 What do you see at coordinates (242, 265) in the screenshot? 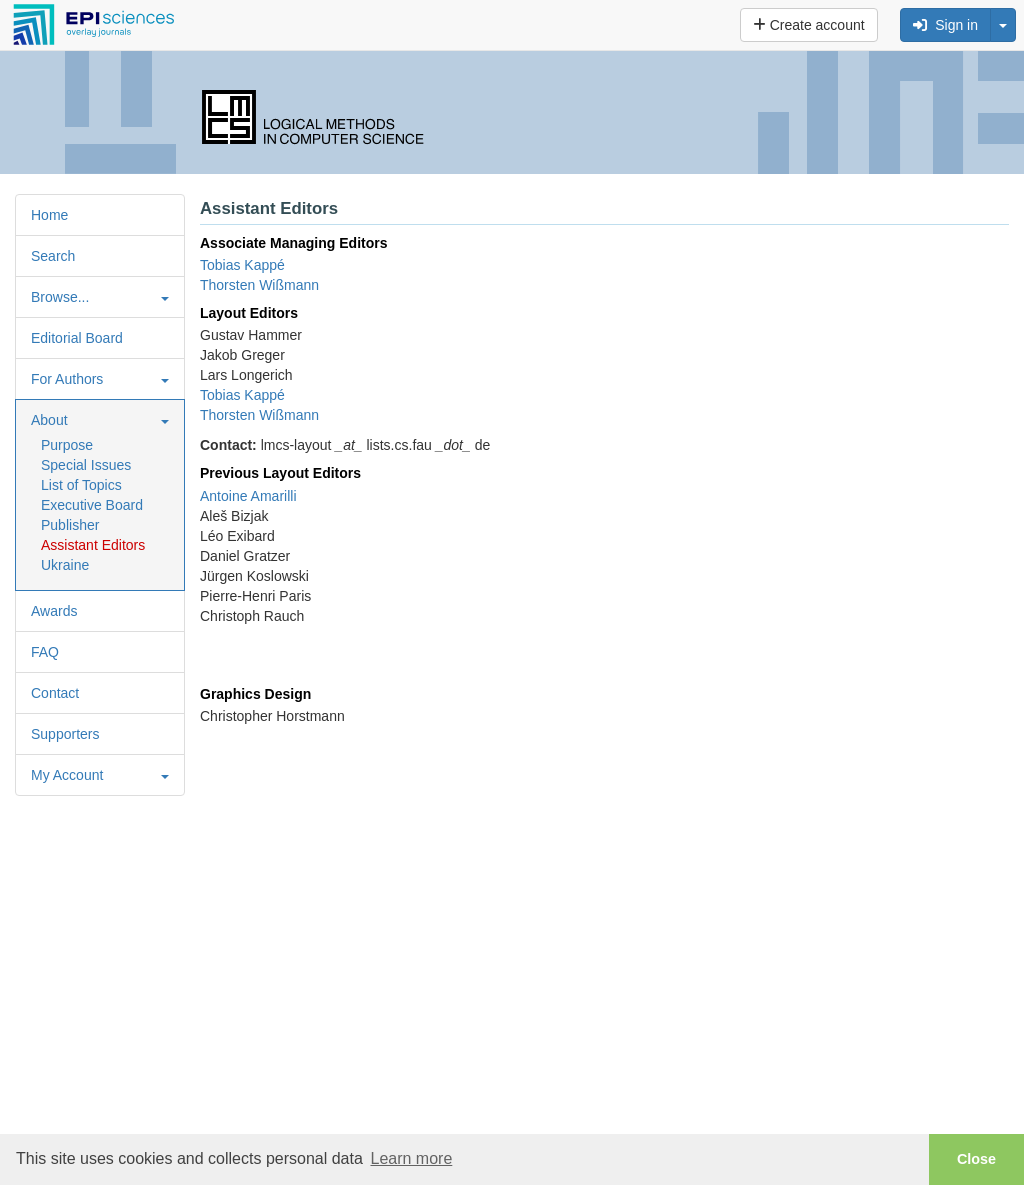
I see `Tobias Kappé` at bounding box center [242, 265].